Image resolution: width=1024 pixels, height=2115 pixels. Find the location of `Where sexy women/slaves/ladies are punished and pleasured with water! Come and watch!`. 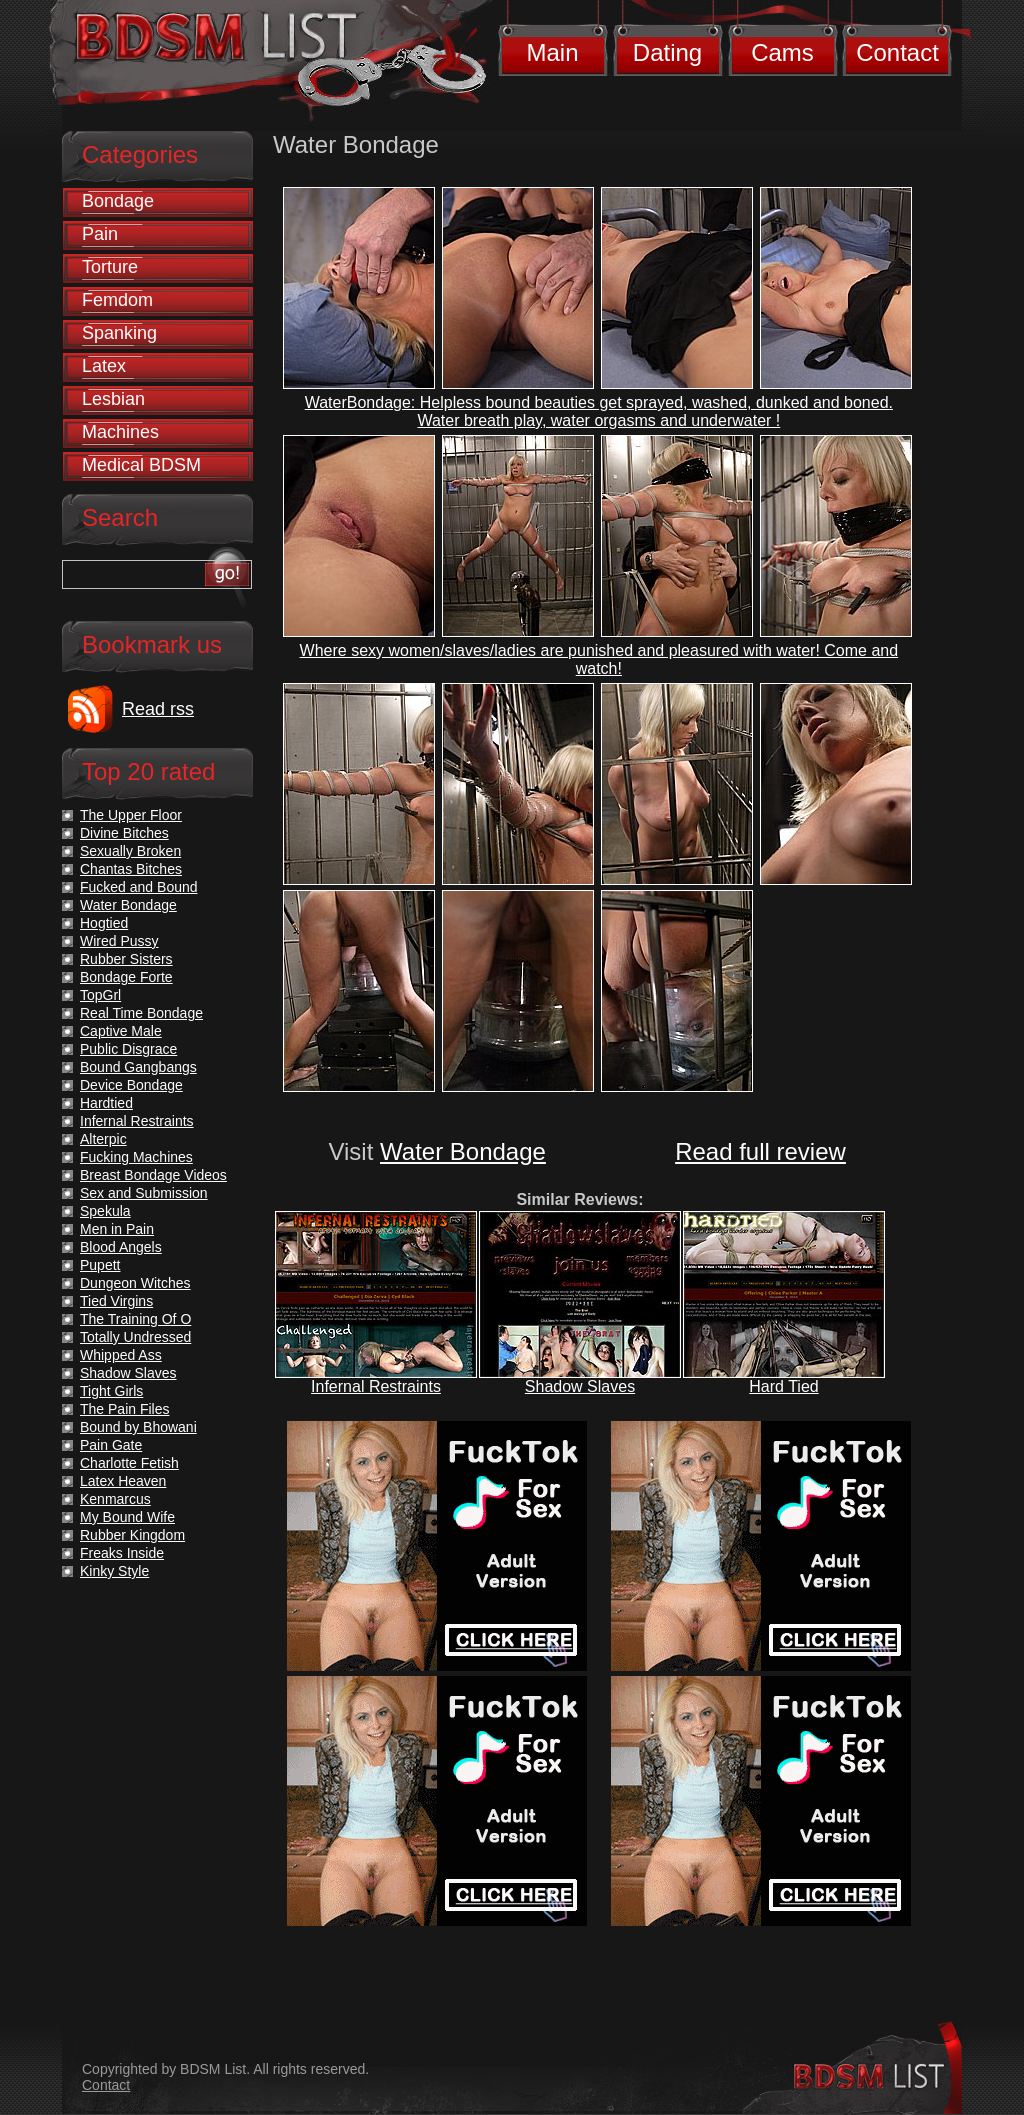

Where sexy women/slaves/ladies are punished and pleasured with water! Come and watch! is located at coordinates (599, 659).